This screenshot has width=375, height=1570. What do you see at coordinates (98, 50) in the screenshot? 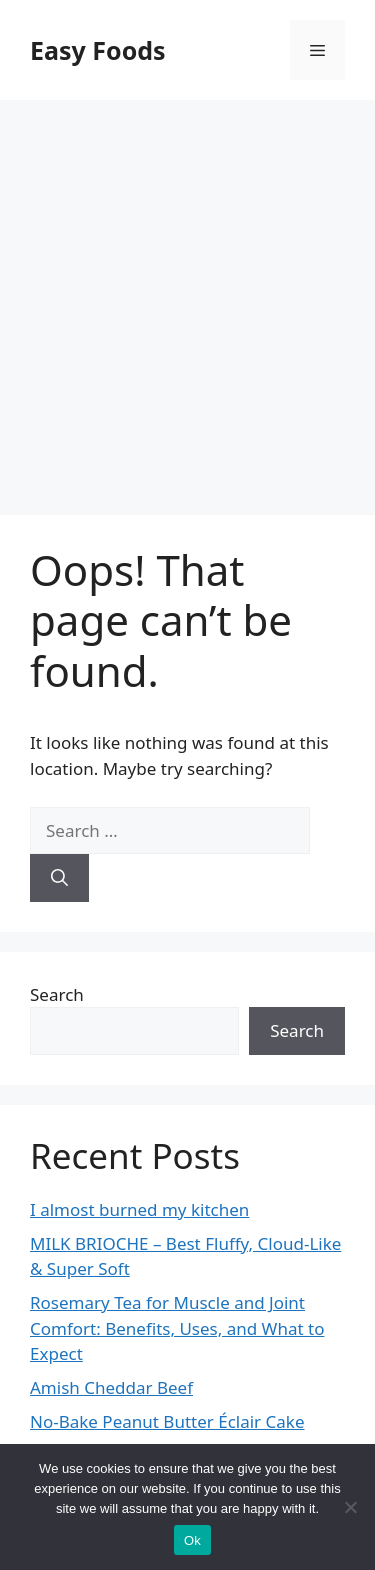
I see `Easy Foods` at bounding box center [98, 50].